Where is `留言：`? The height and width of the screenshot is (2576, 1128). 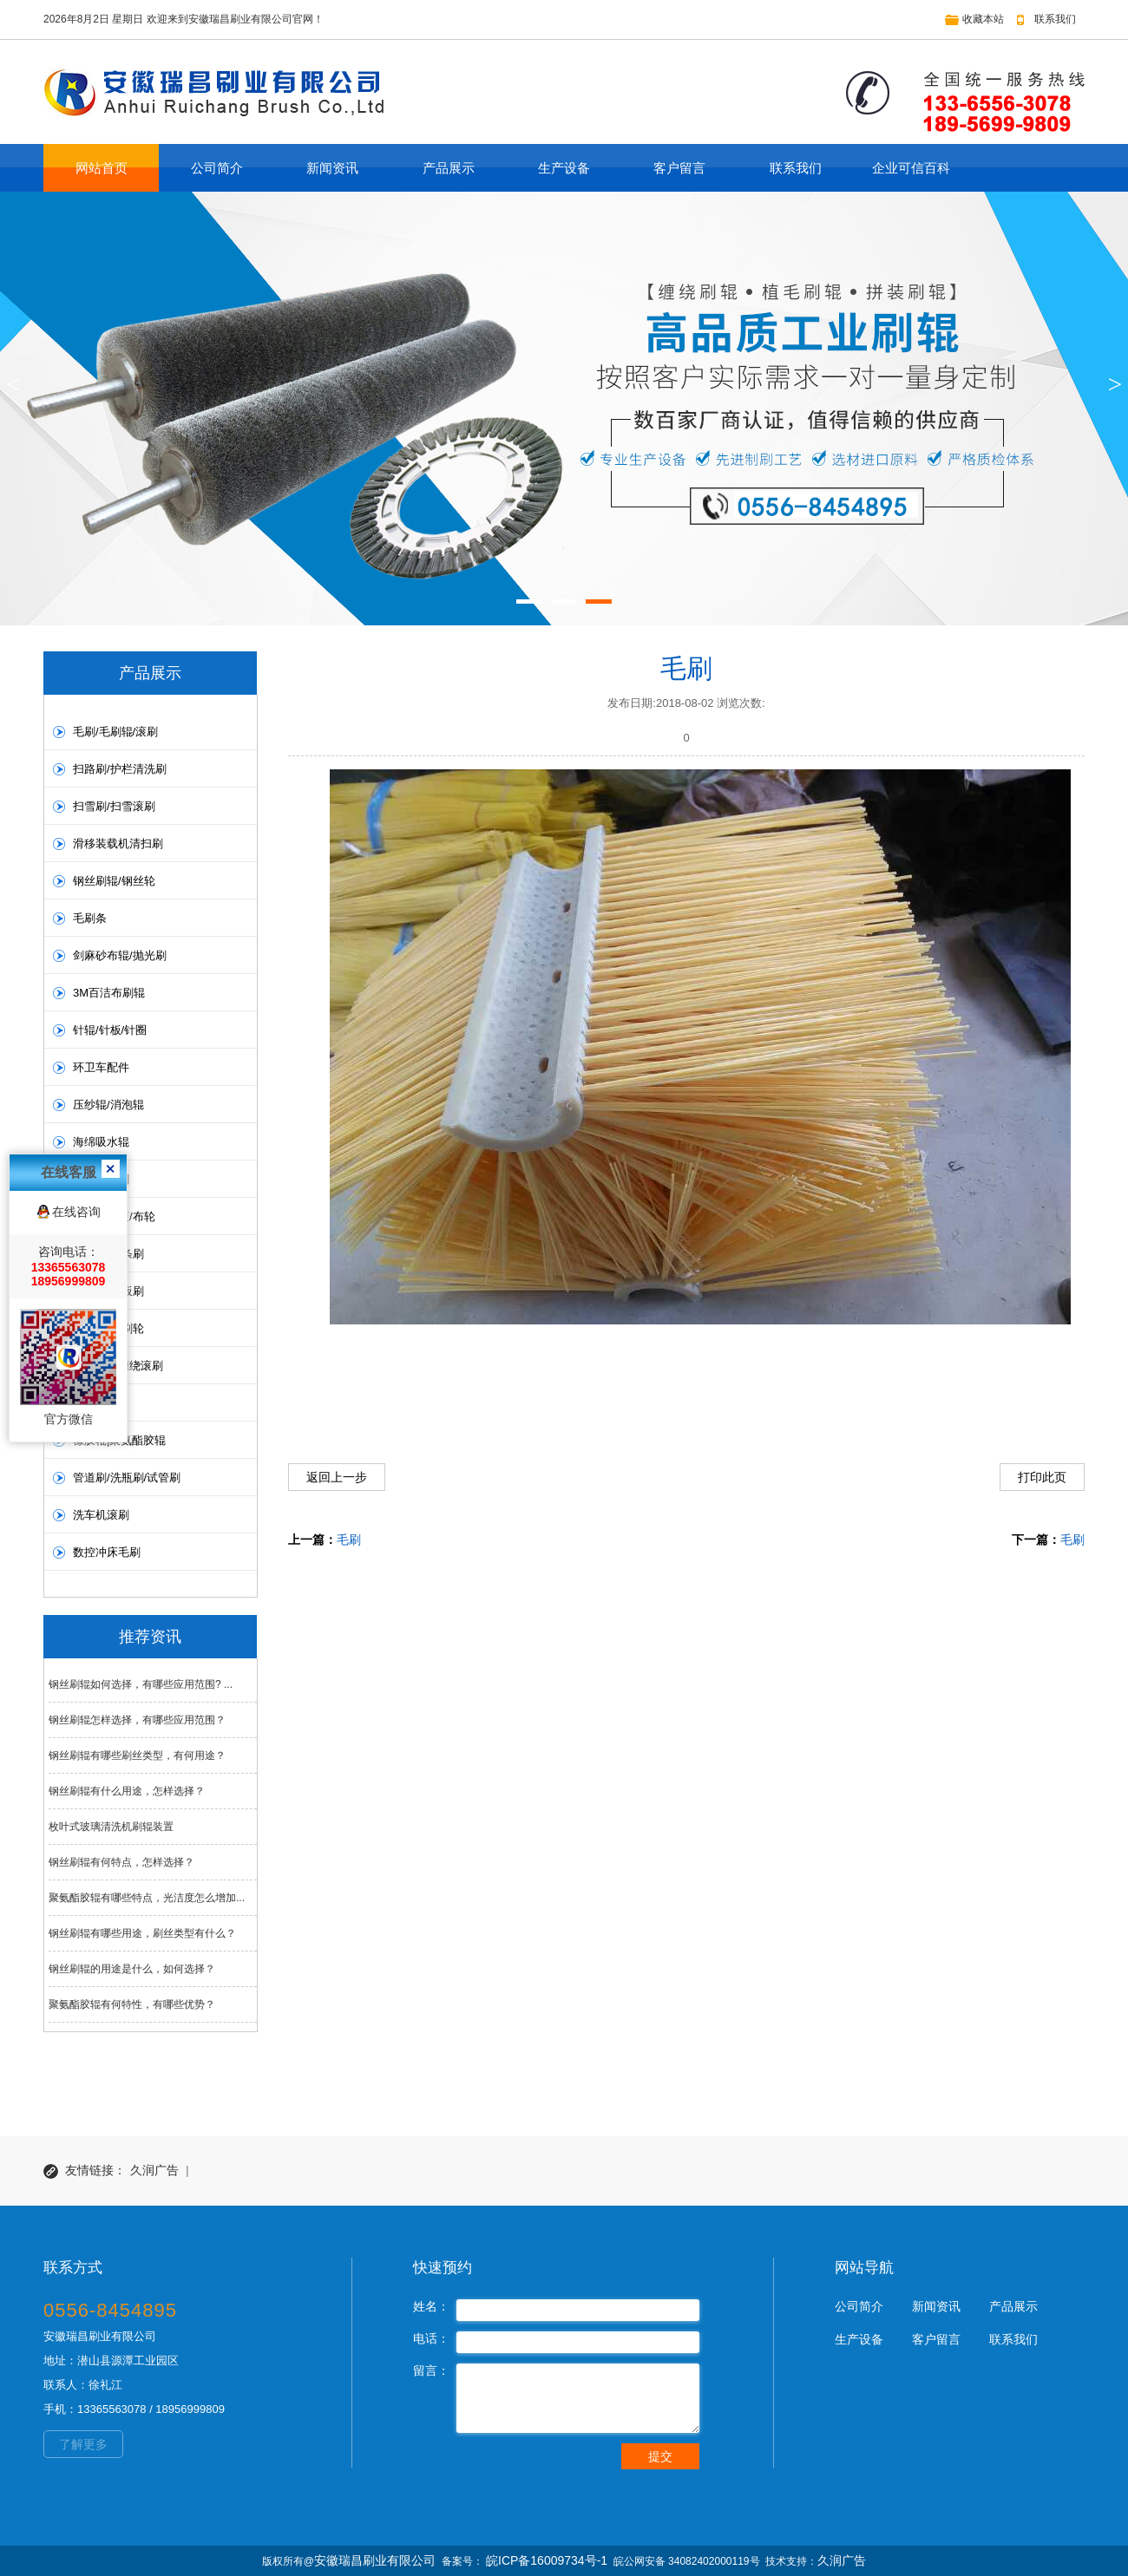
留言： is located at coordinates (431, 2370).